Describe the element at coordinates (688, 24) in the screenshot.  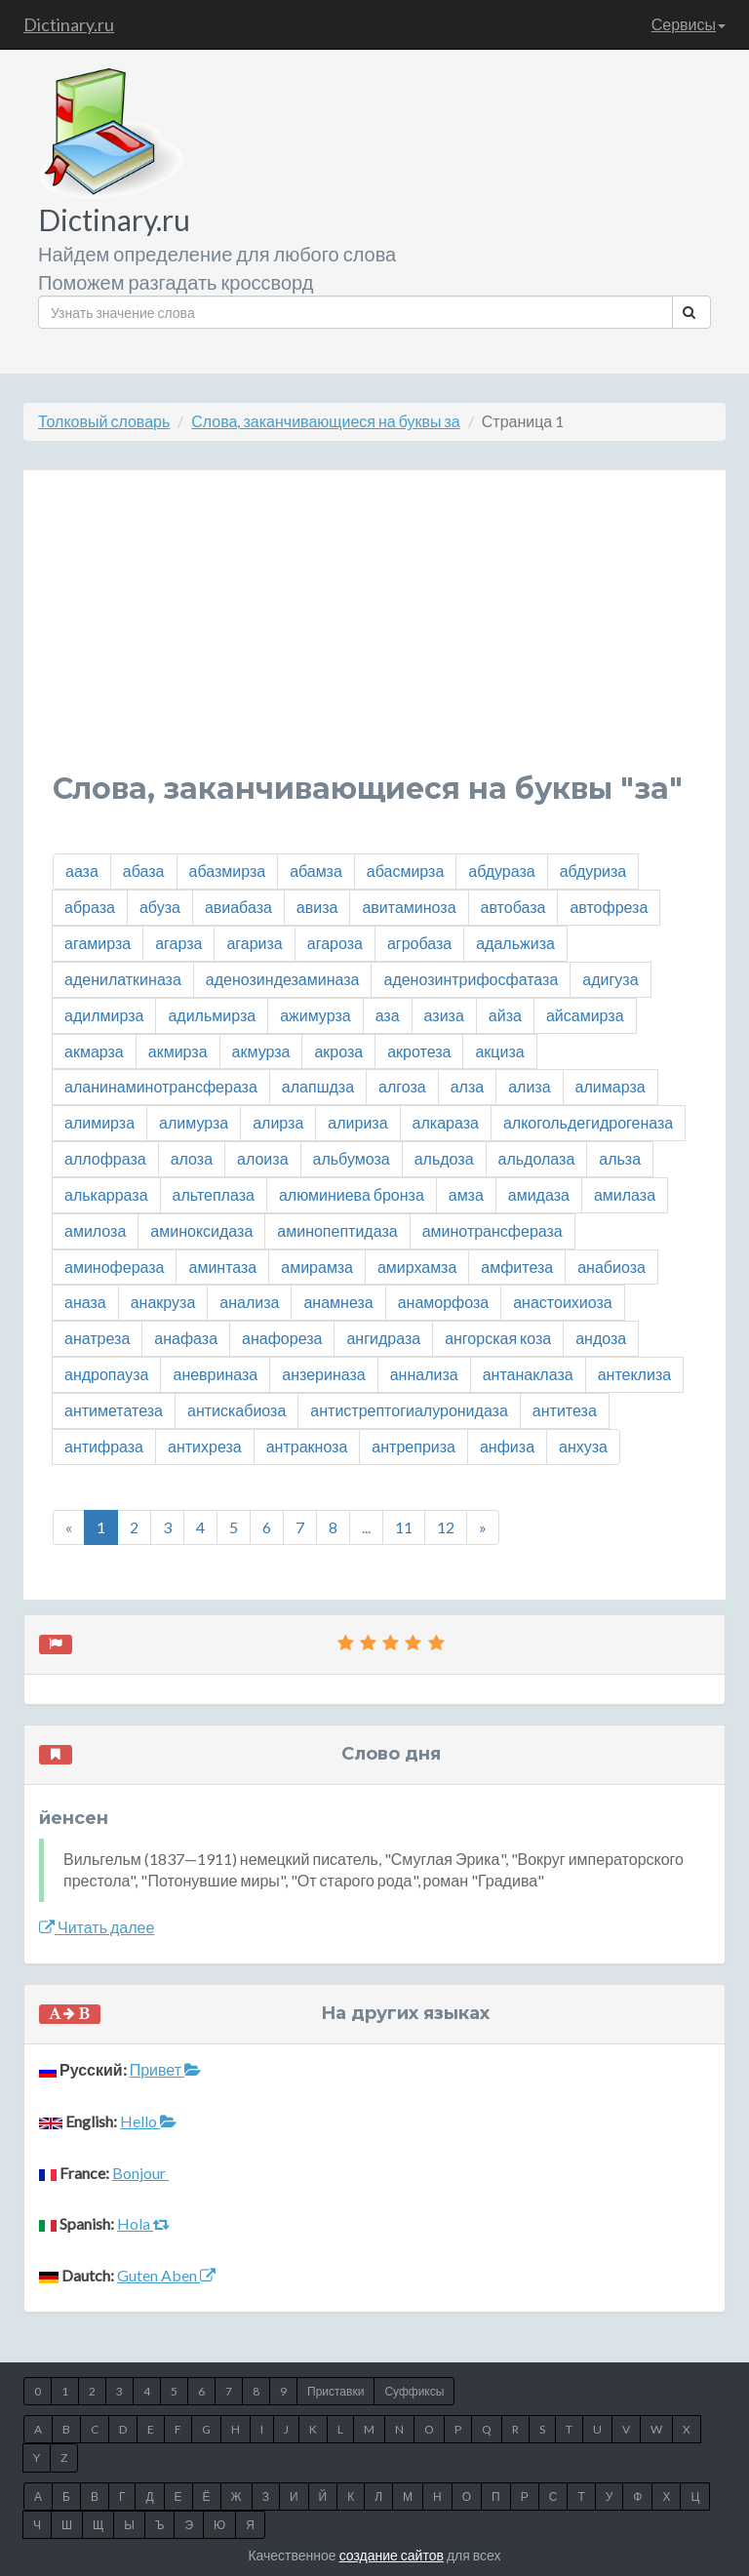
I see `Сервисы` at that location.